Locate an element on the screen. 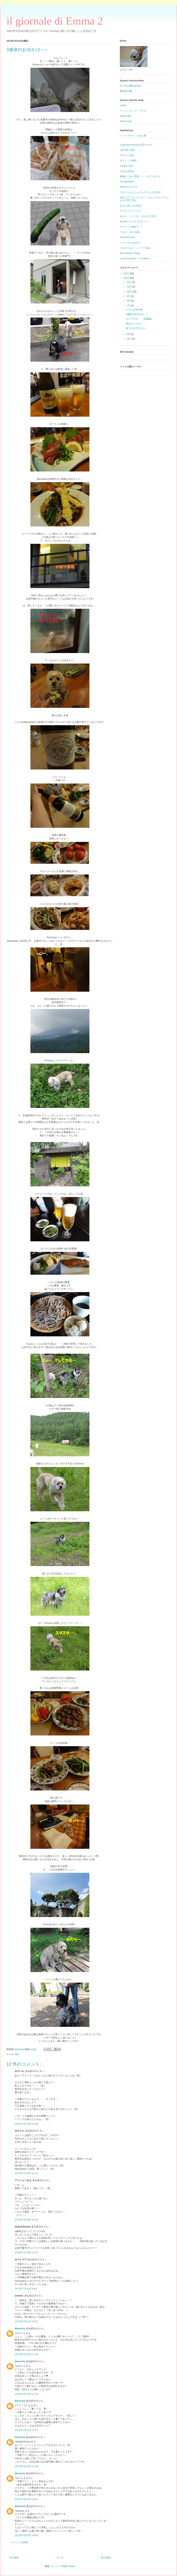  My Favorite Things is located at coordinates (130, 253).